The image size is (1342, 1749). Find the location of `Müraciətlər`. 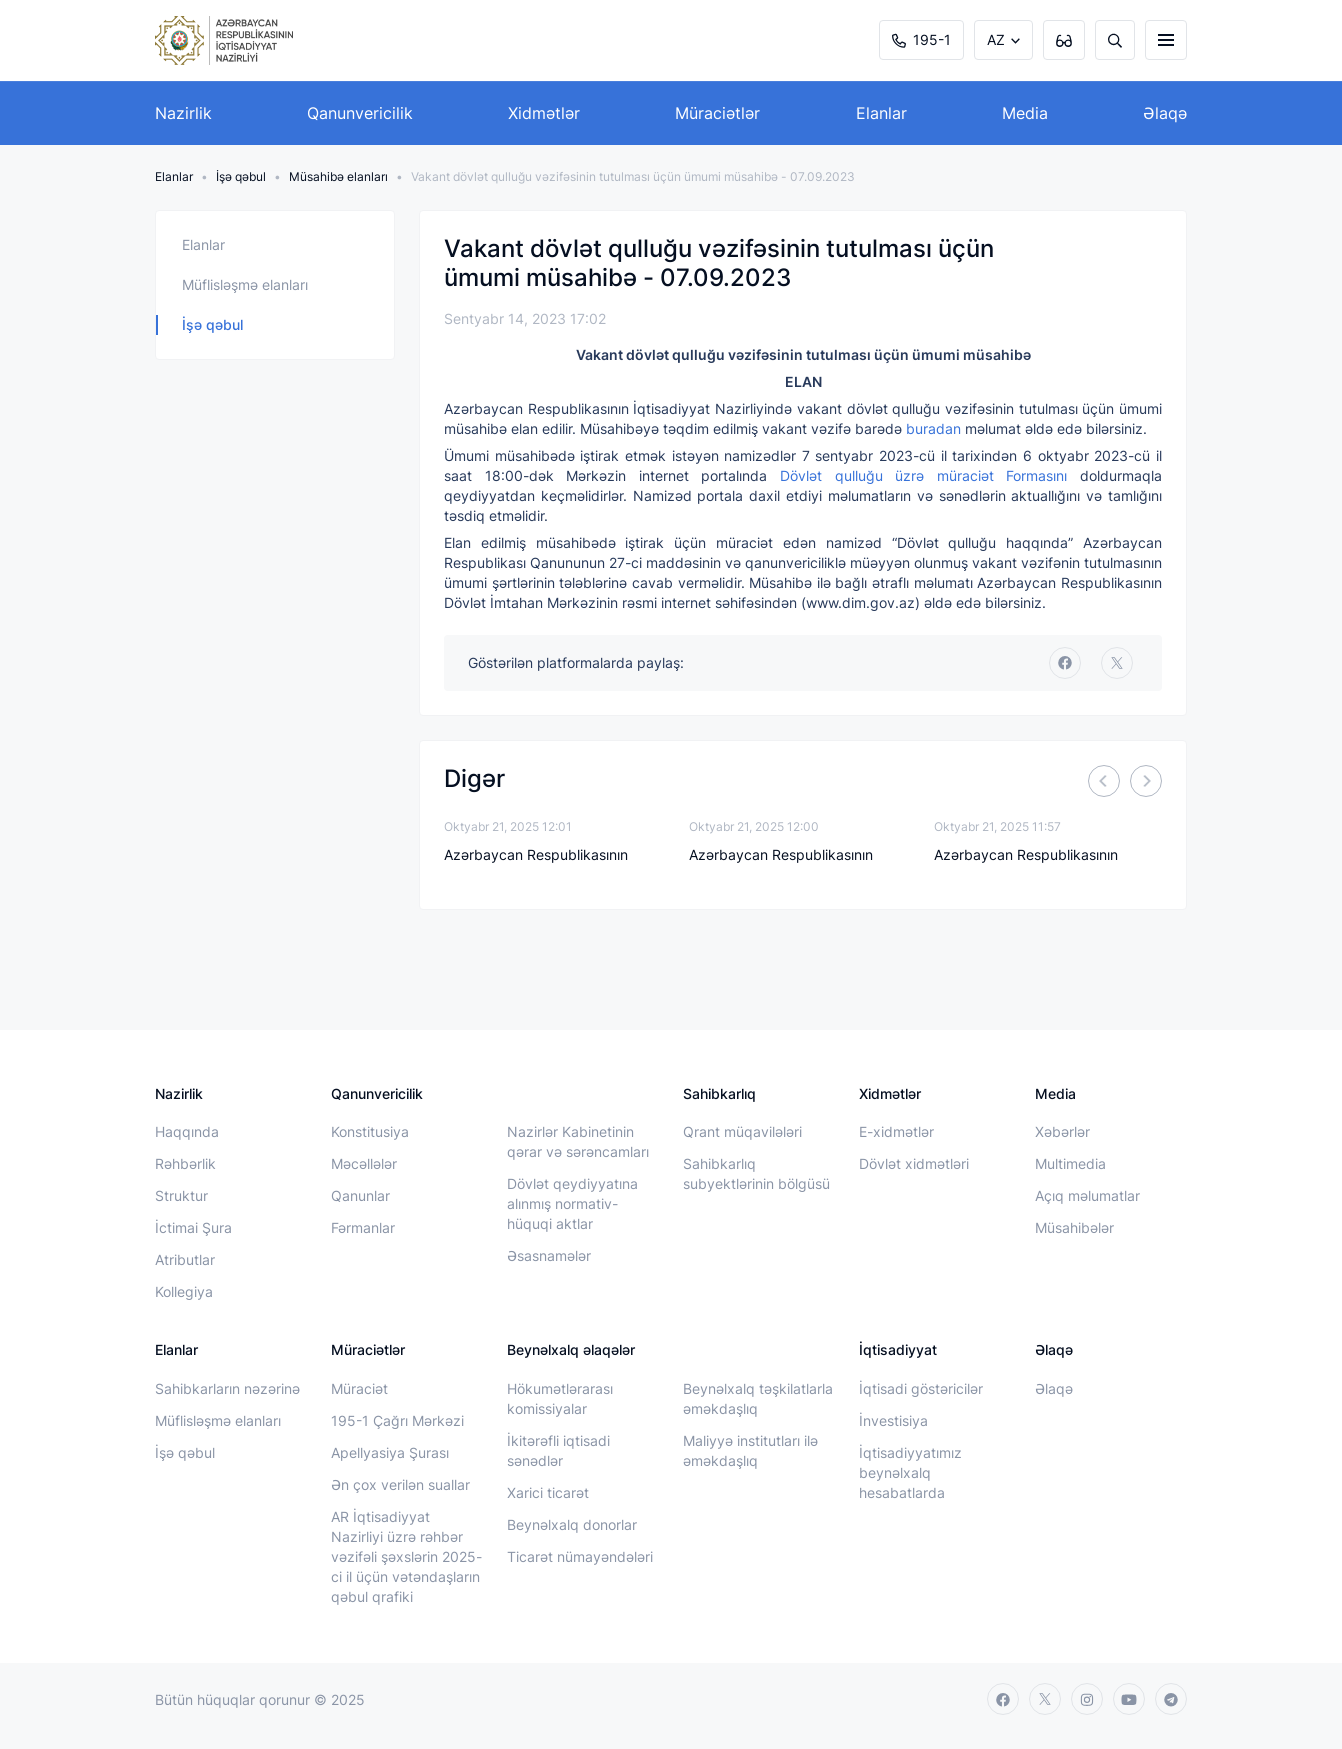

Müraciətlər is located at coordinates (717, 113).